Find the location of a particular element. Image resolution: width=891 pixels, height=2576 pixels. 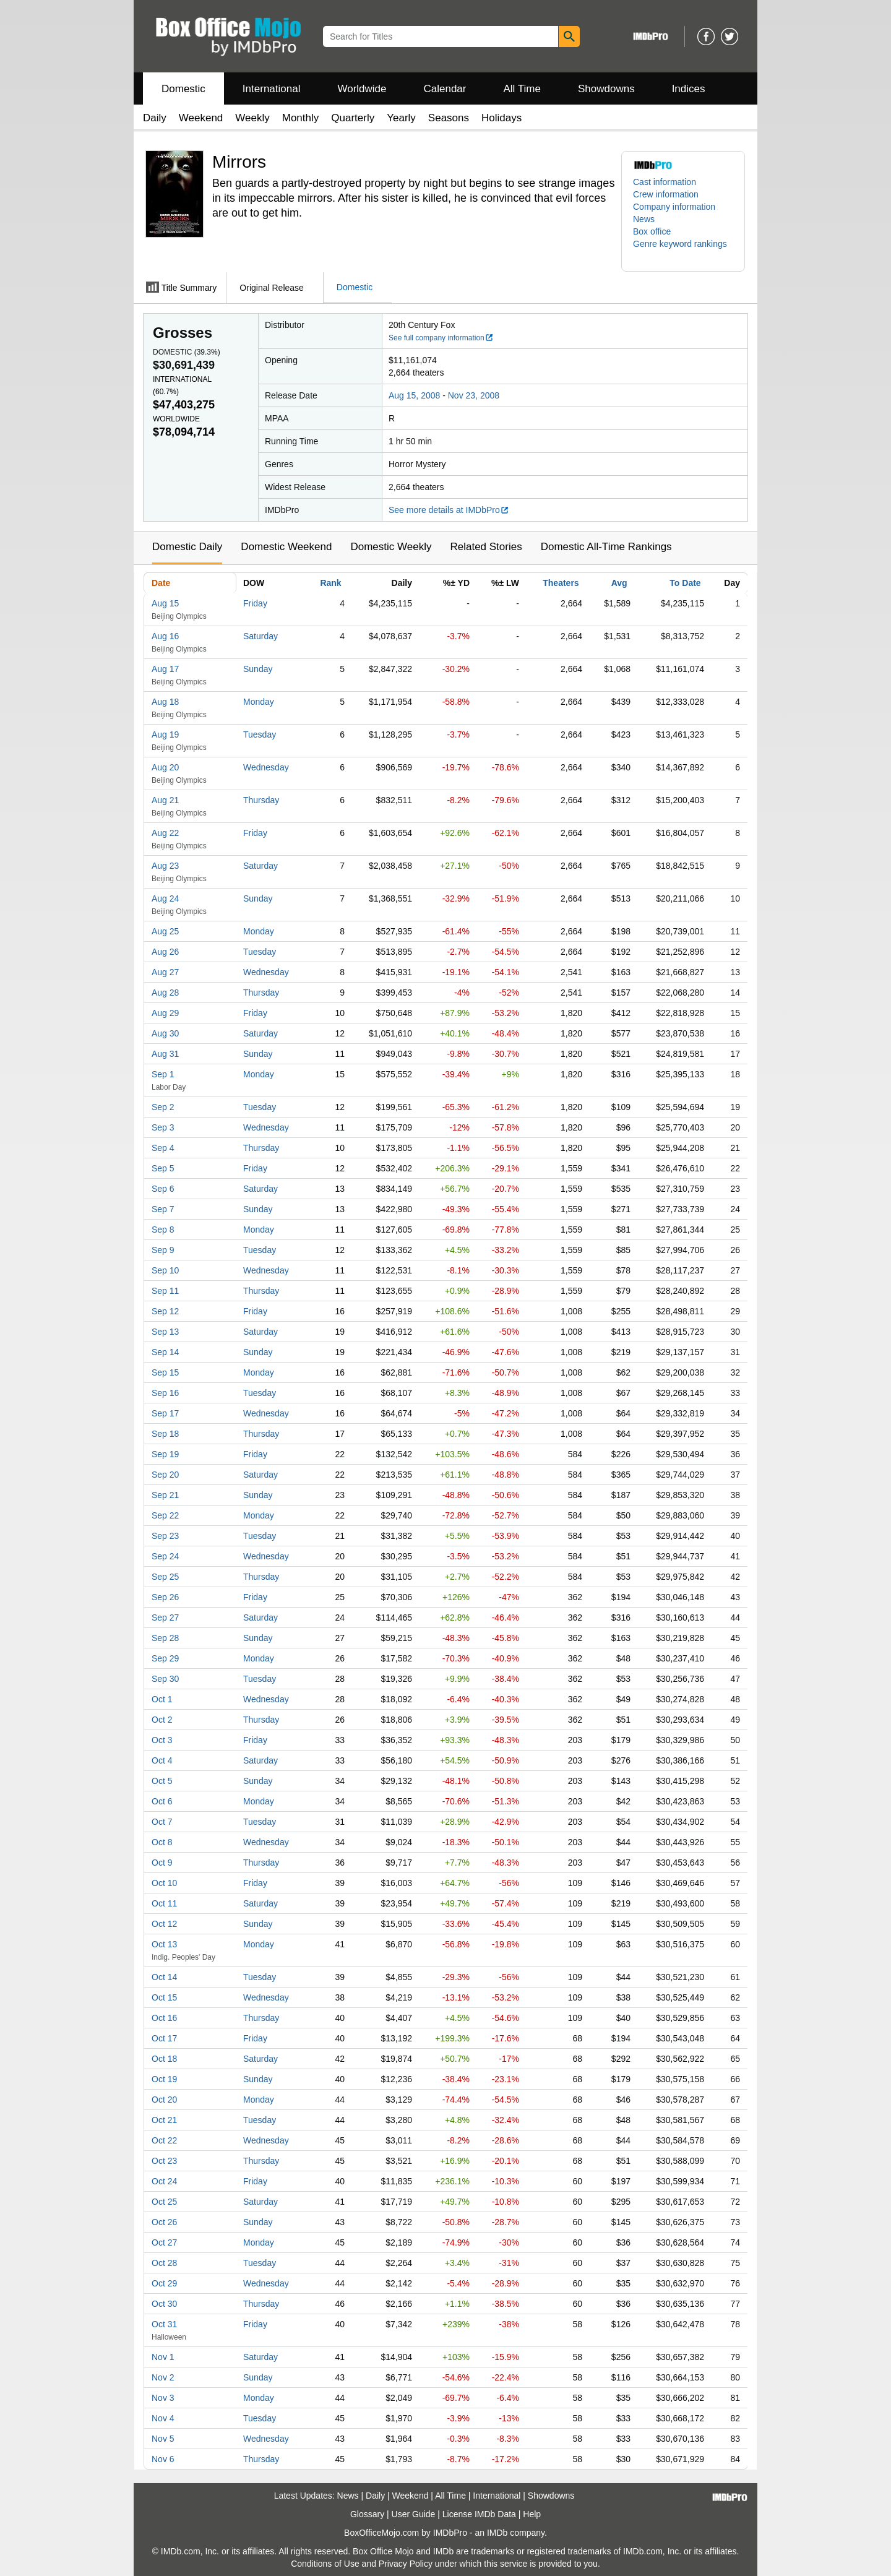

Nov 3 is located at coordinates (163, 2398).